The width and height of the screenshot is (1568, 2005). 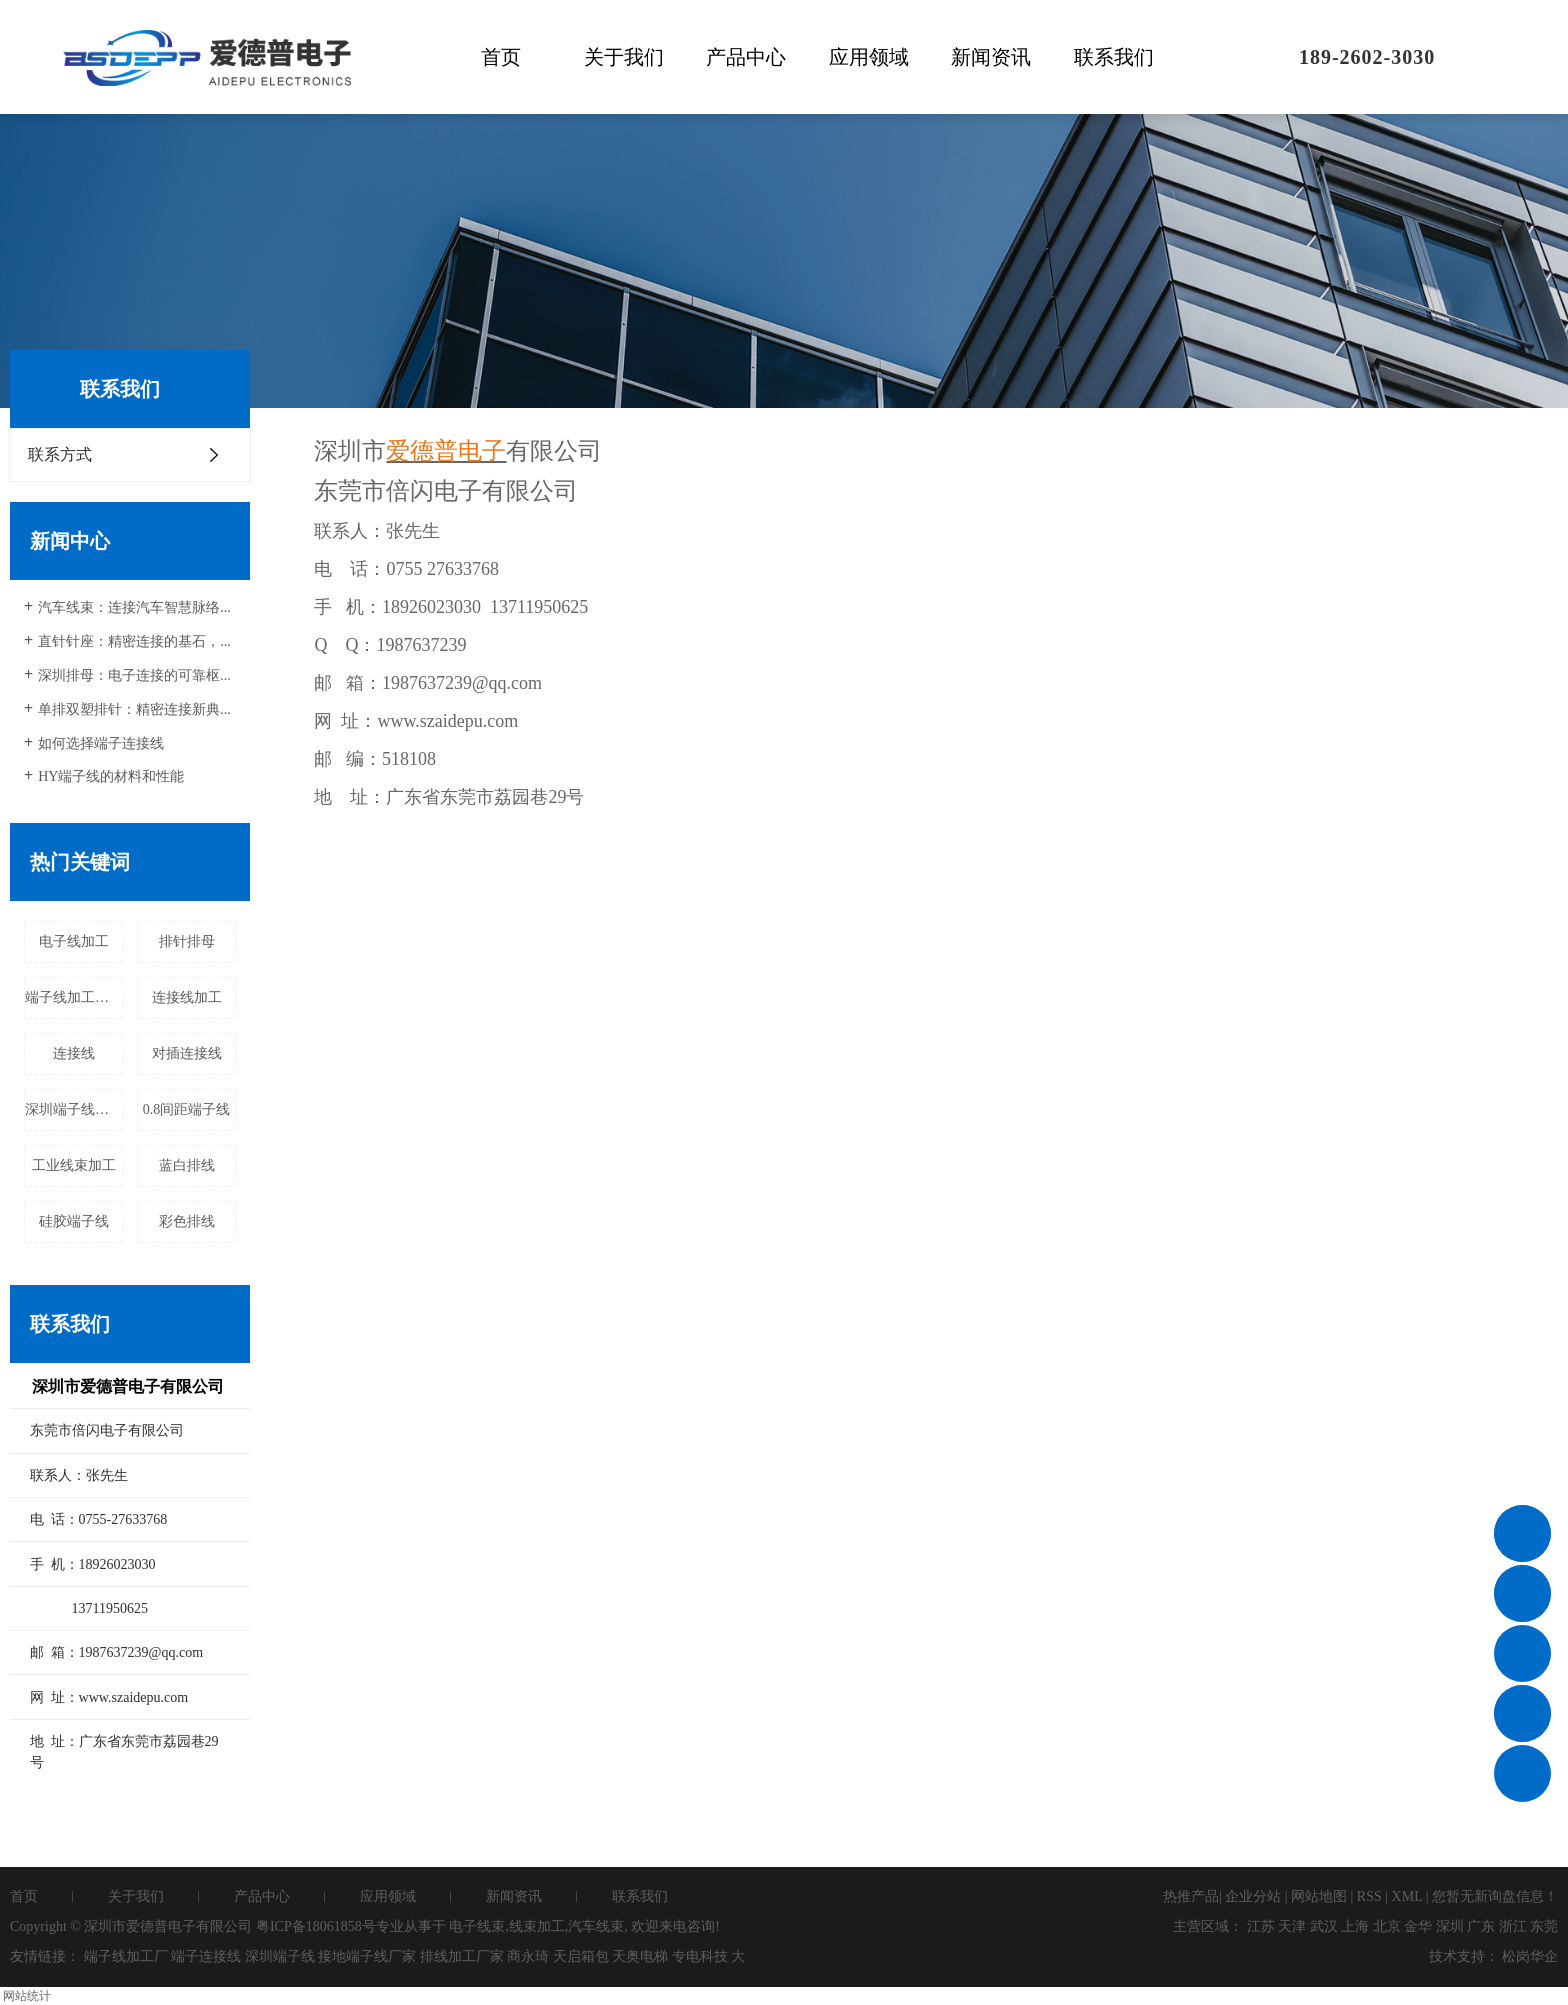 I want to click on 端子线加工厂, so click(x=126, y=1956).